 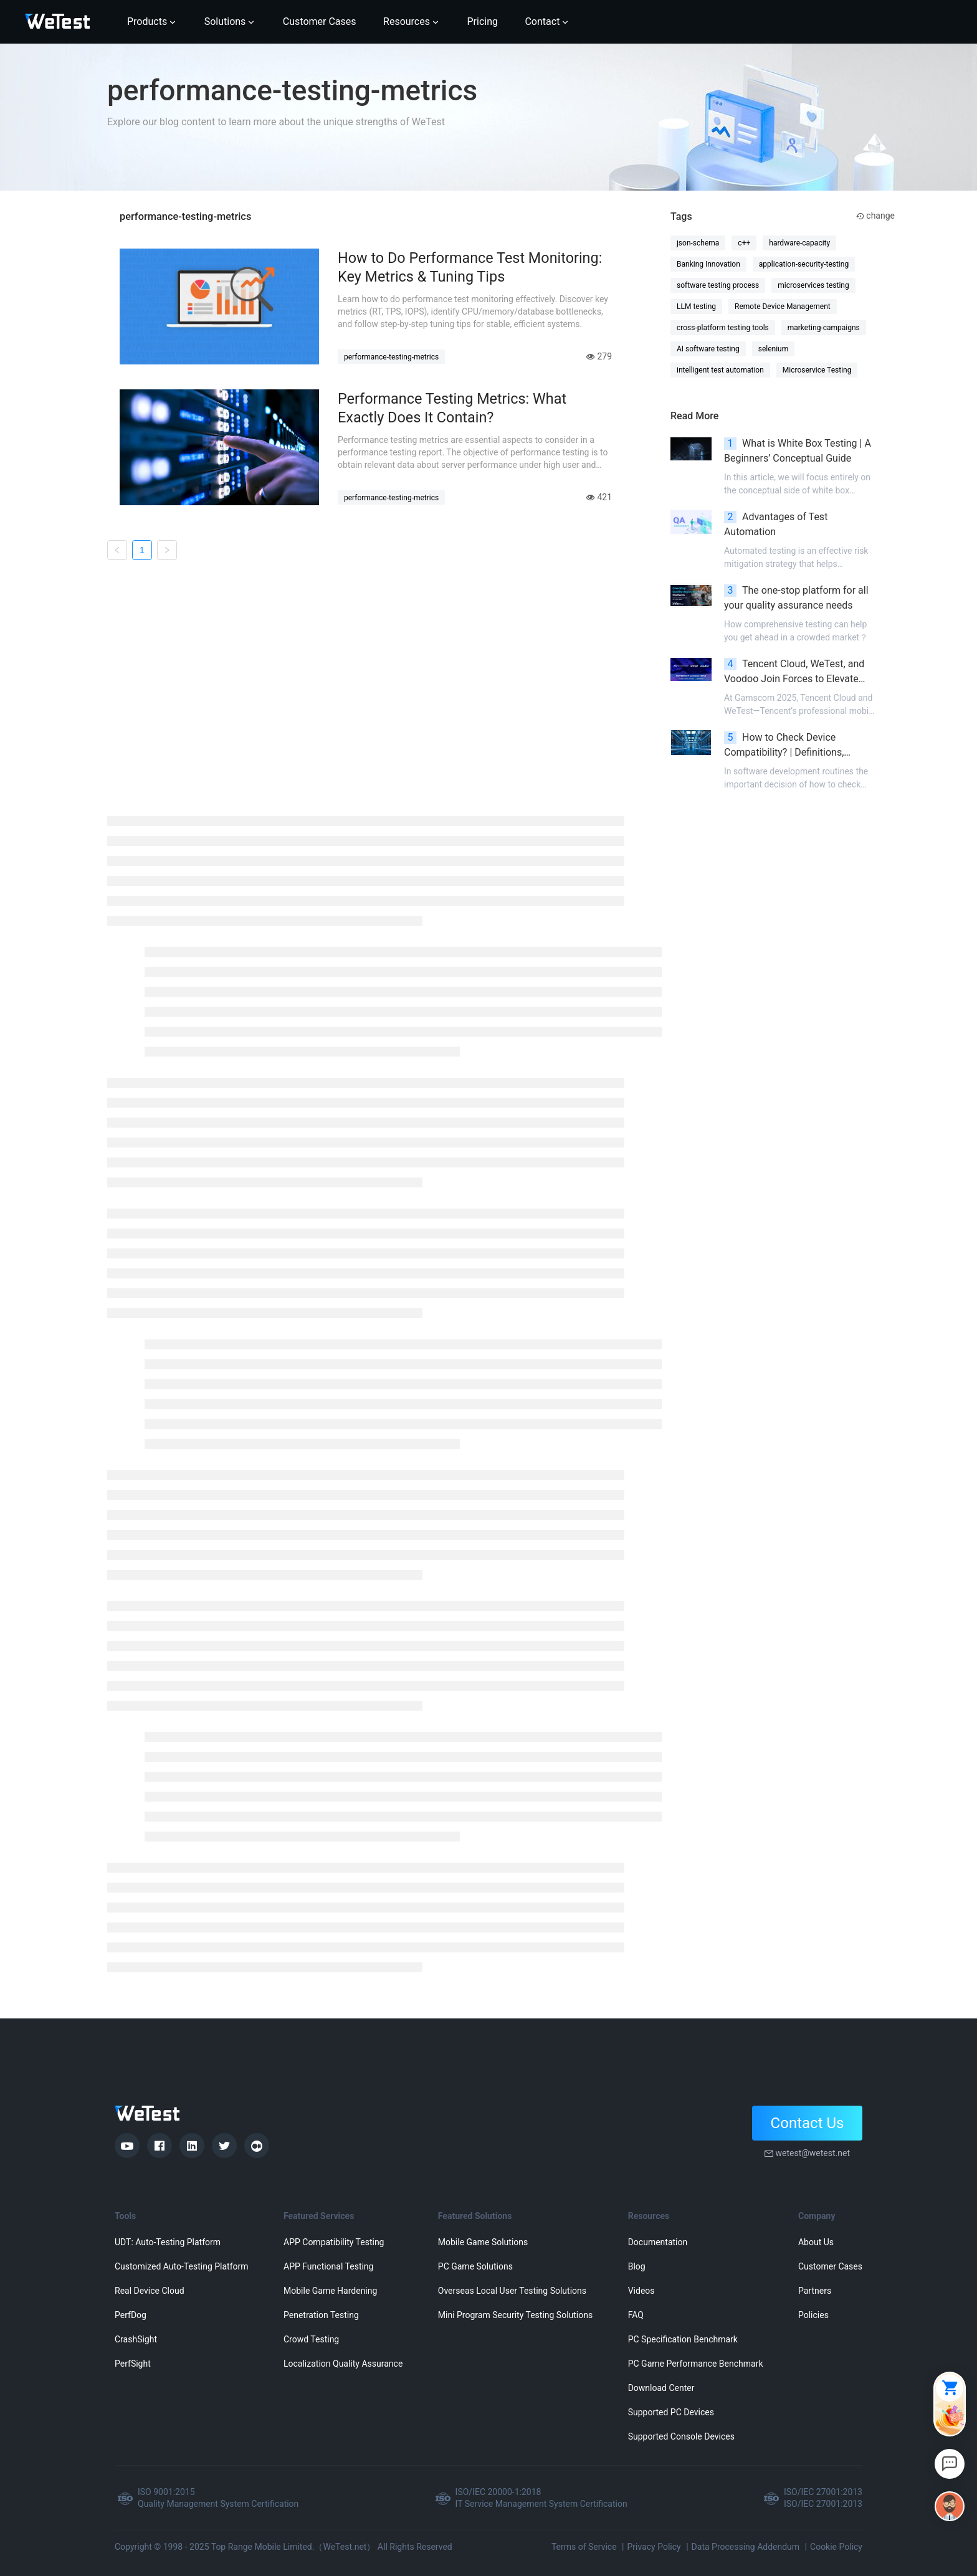 I want to click on APP Compatibility Testing, so click(x=334, y=2242).